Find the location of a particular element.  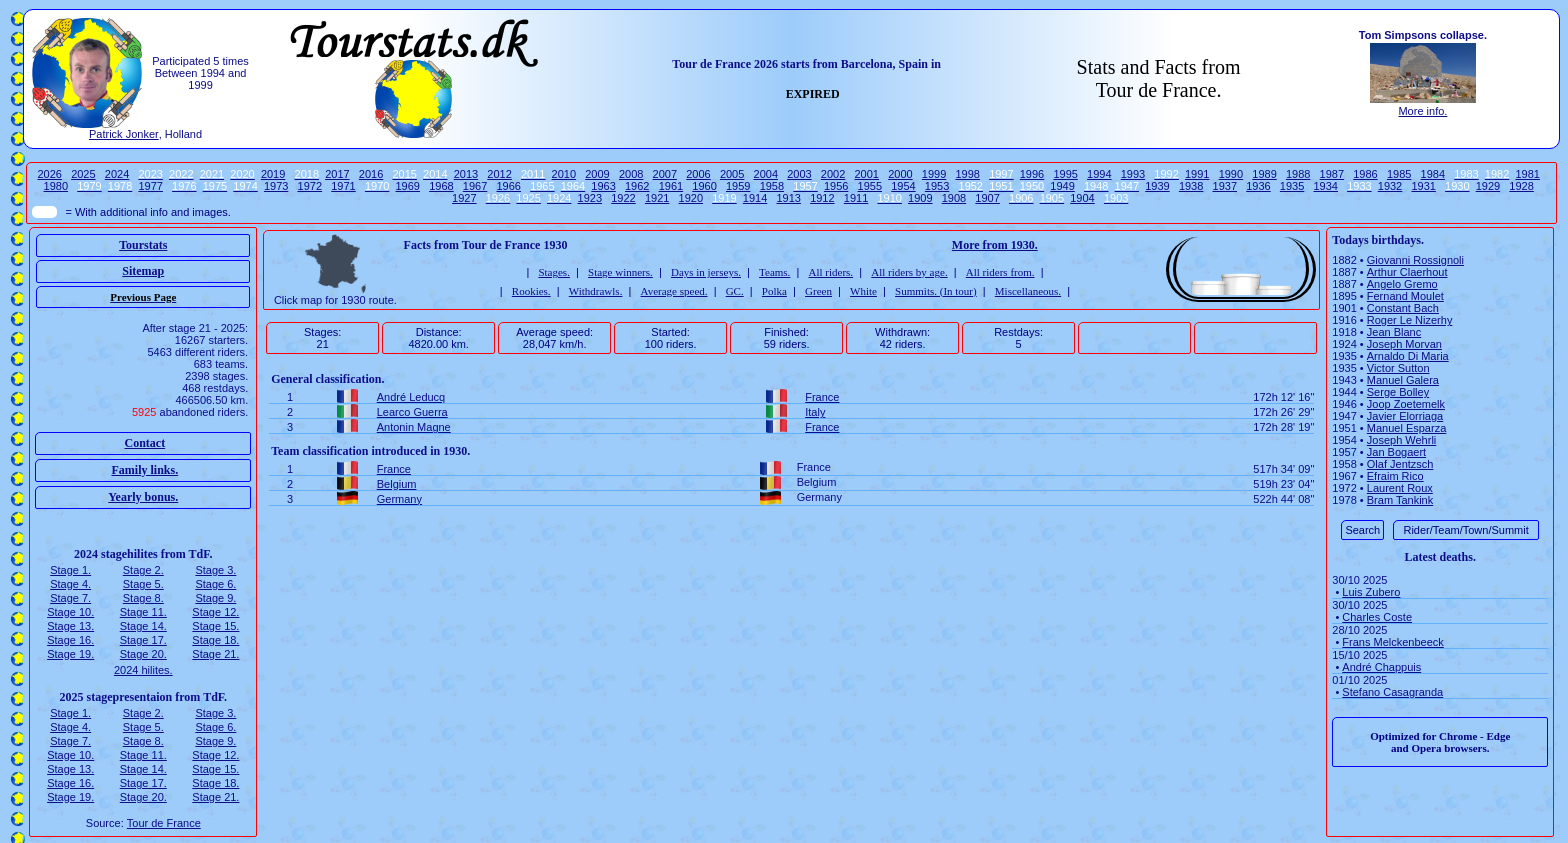

Polka is located at coordinates (774, 291).